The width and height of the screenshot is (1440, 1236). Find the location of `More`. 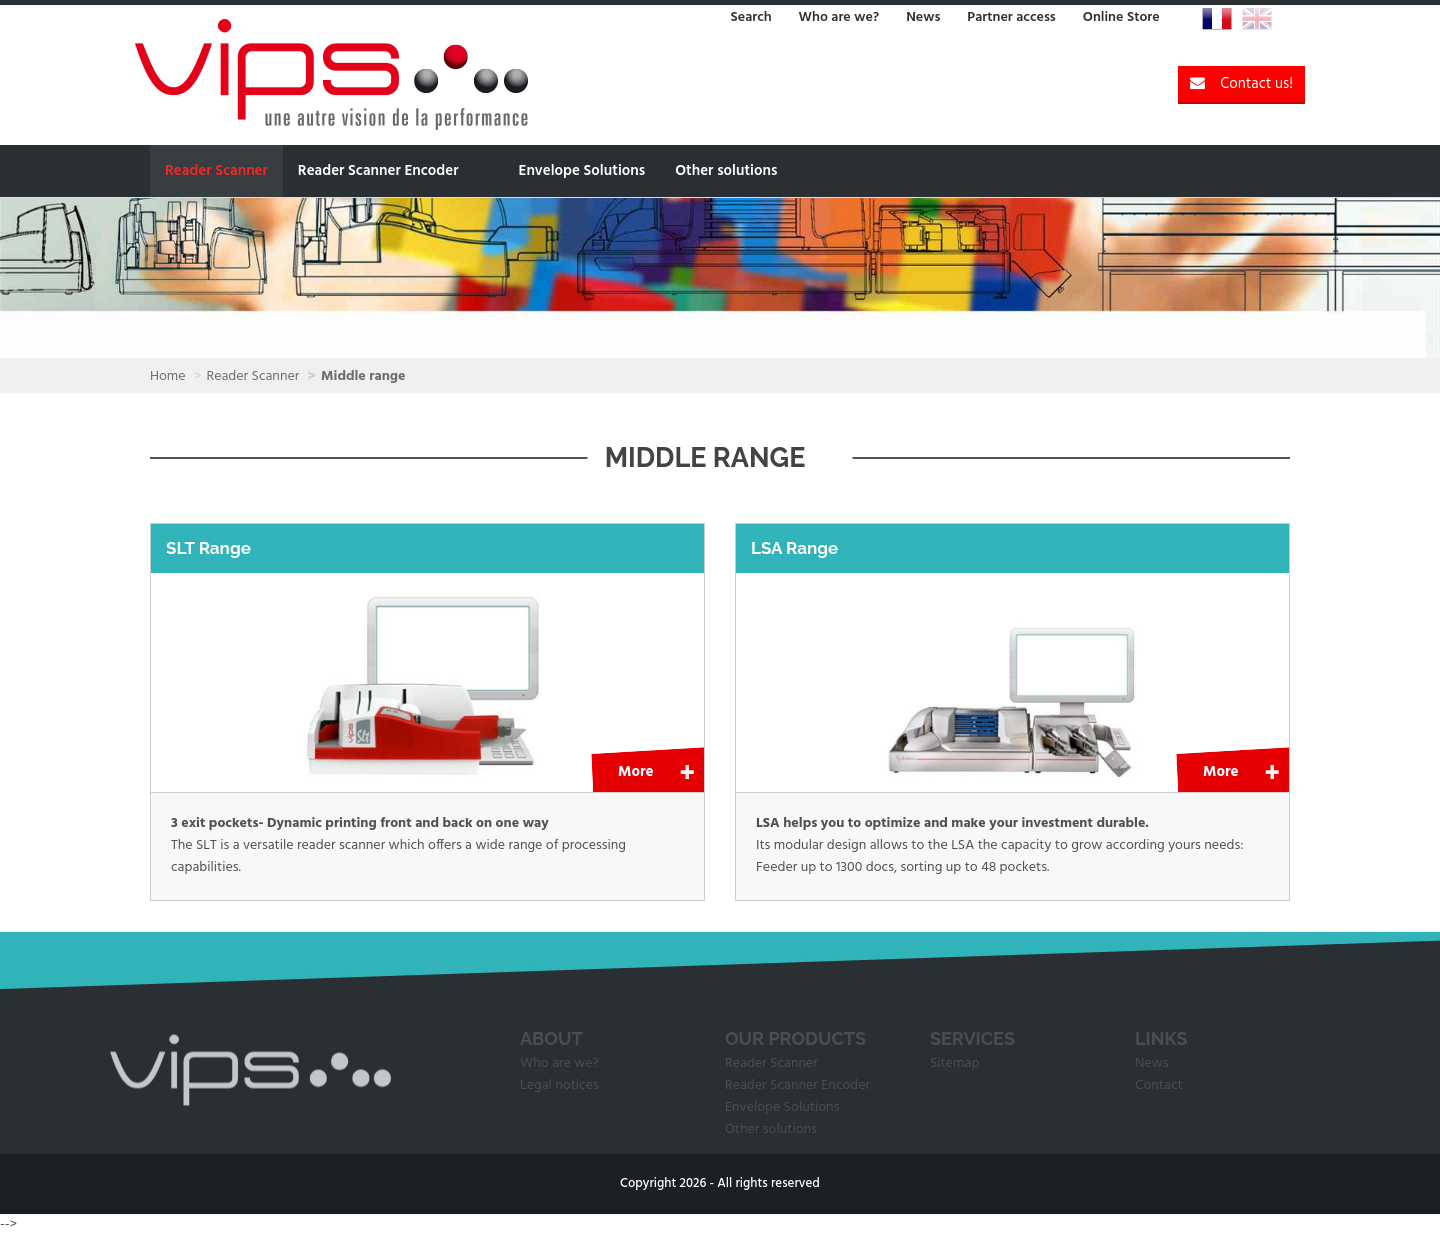

More is located at coordinates (635, 772).